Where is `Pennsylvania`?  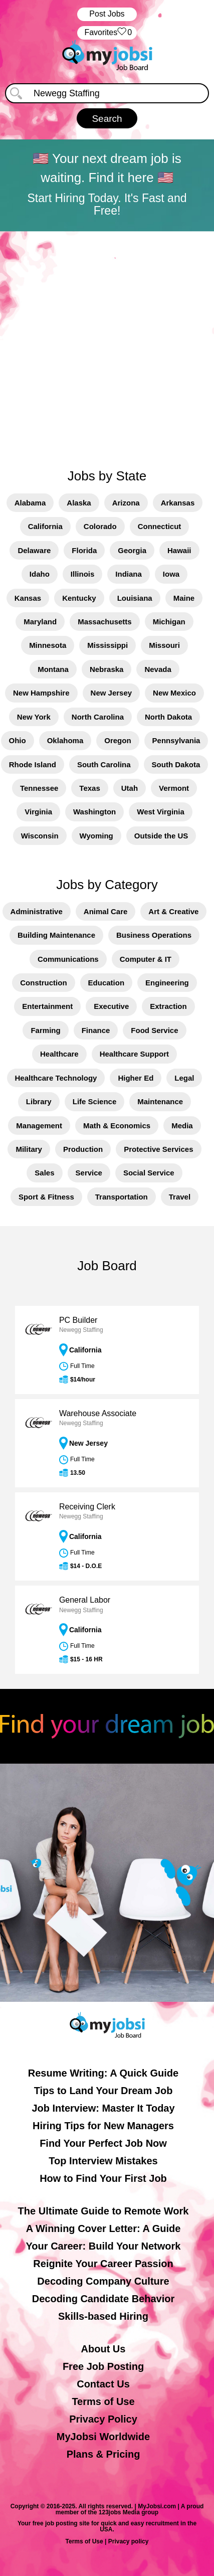 Pennsylvania is located at coordinates (176, 740).